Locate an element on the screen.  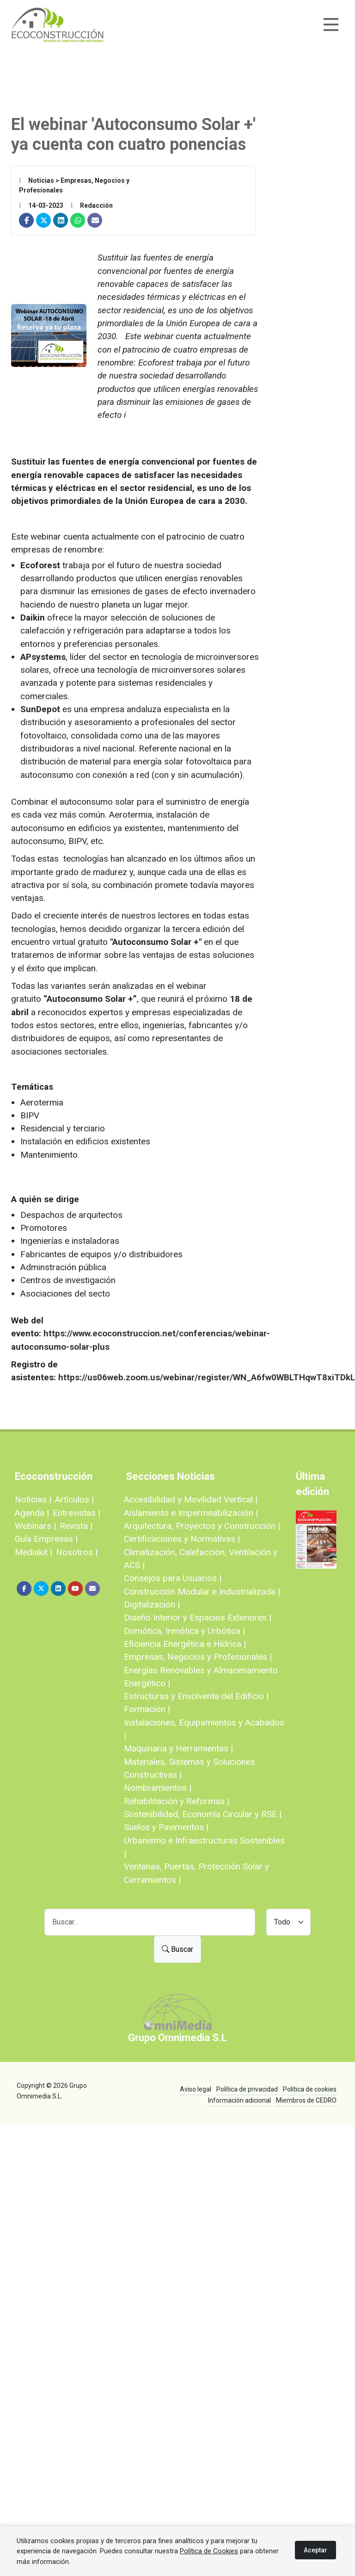
Consejos para Usuarios | is located at coordinates (172, 1578).